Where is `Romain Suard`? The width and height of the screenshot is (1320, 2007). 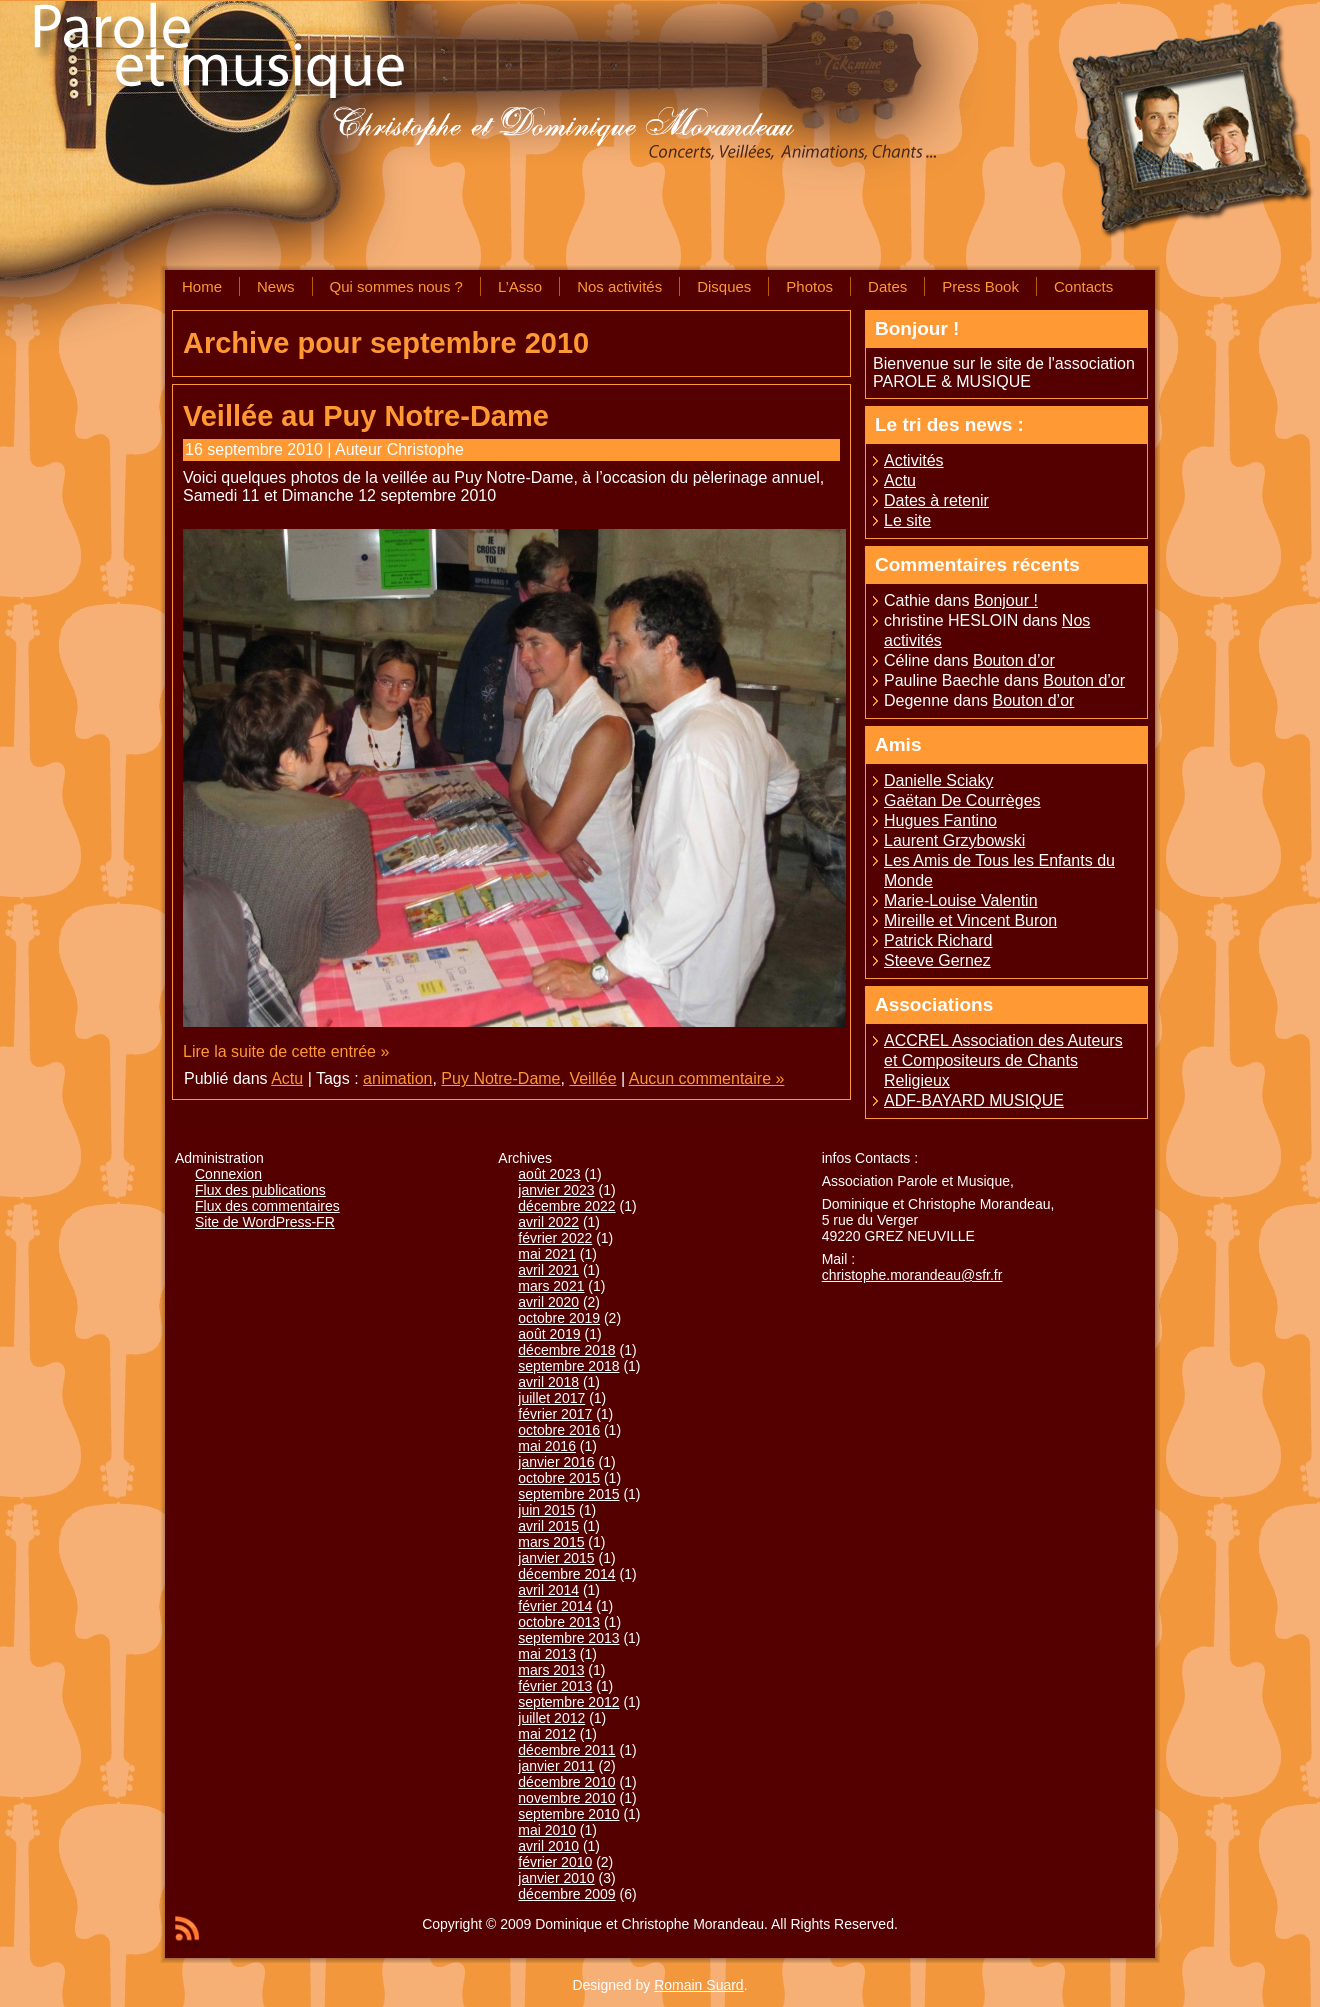 Romain Suard is located at coordinates (699, 1985).